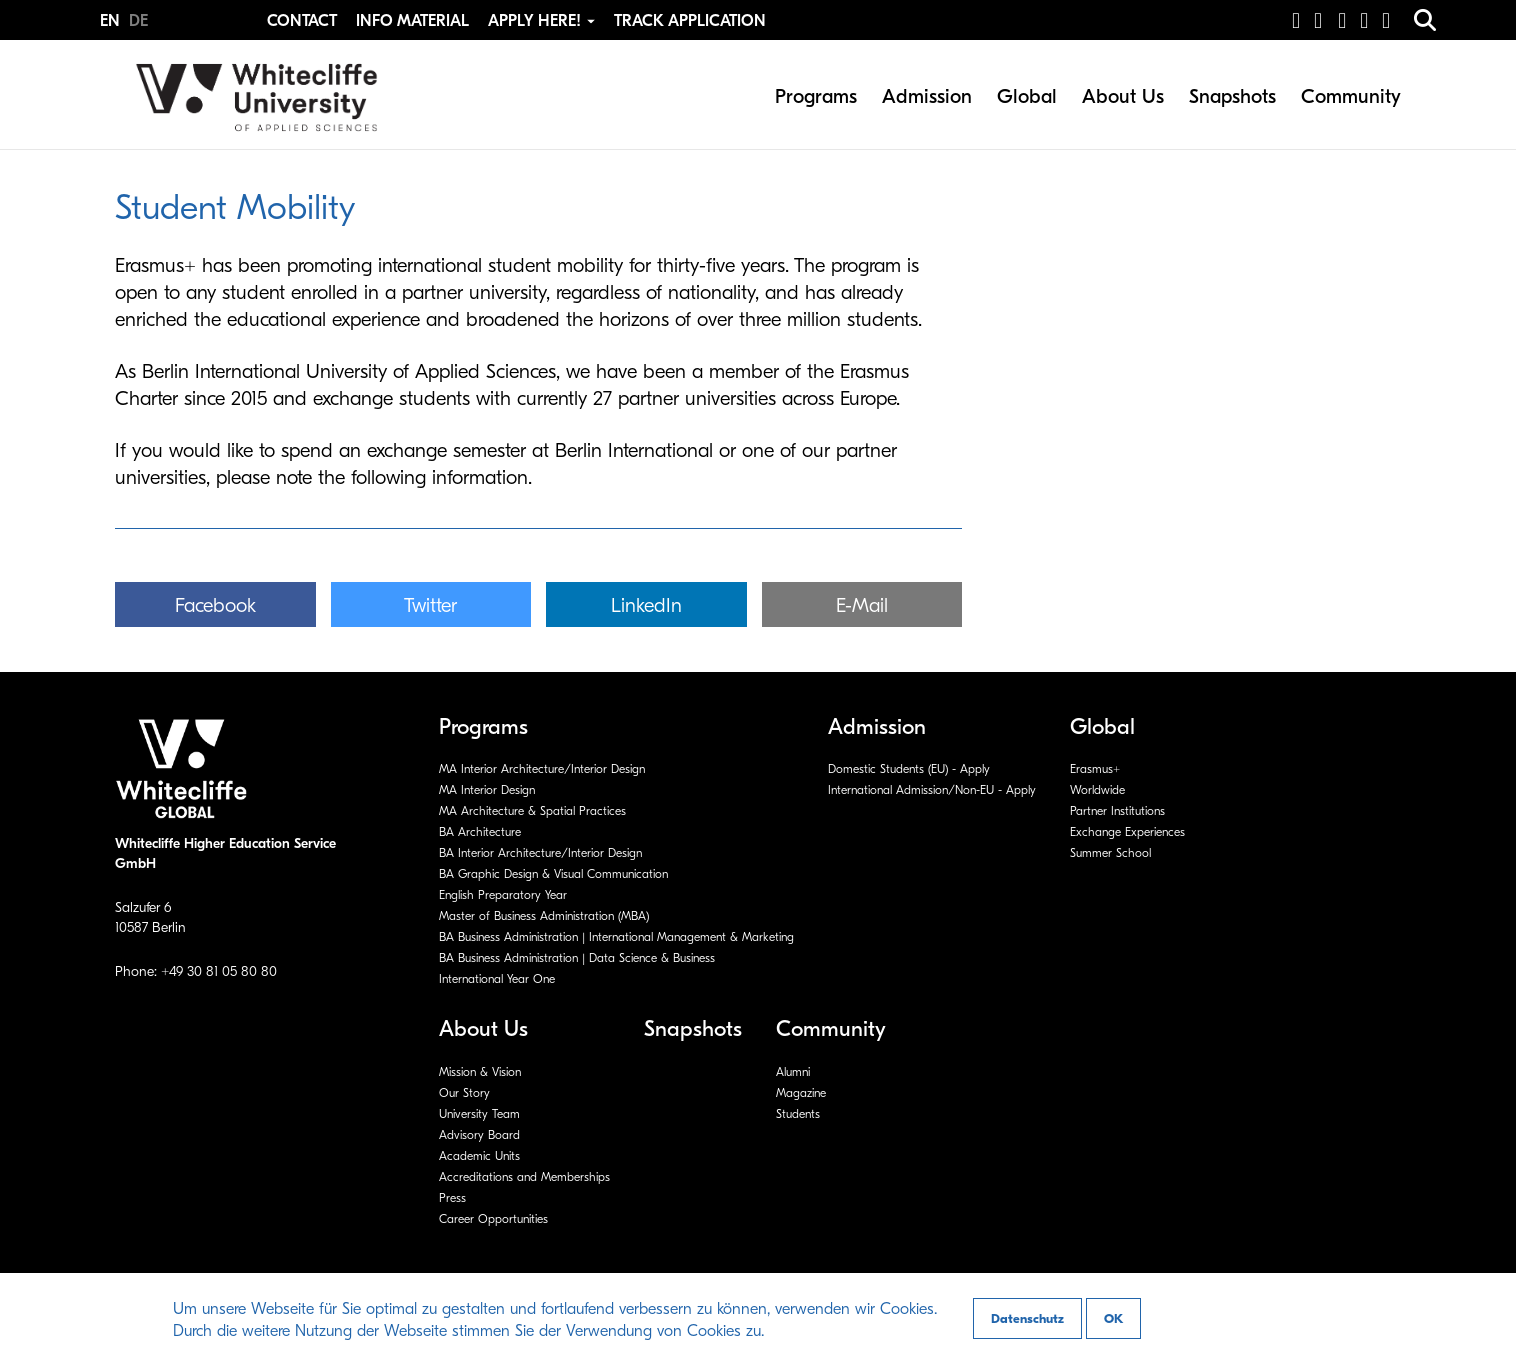 This screenshot has height=1359, width=1516. What do you see at coordinates (215, 604) in the screenshot?
I see `[button]` at bounding box center [215, 604].